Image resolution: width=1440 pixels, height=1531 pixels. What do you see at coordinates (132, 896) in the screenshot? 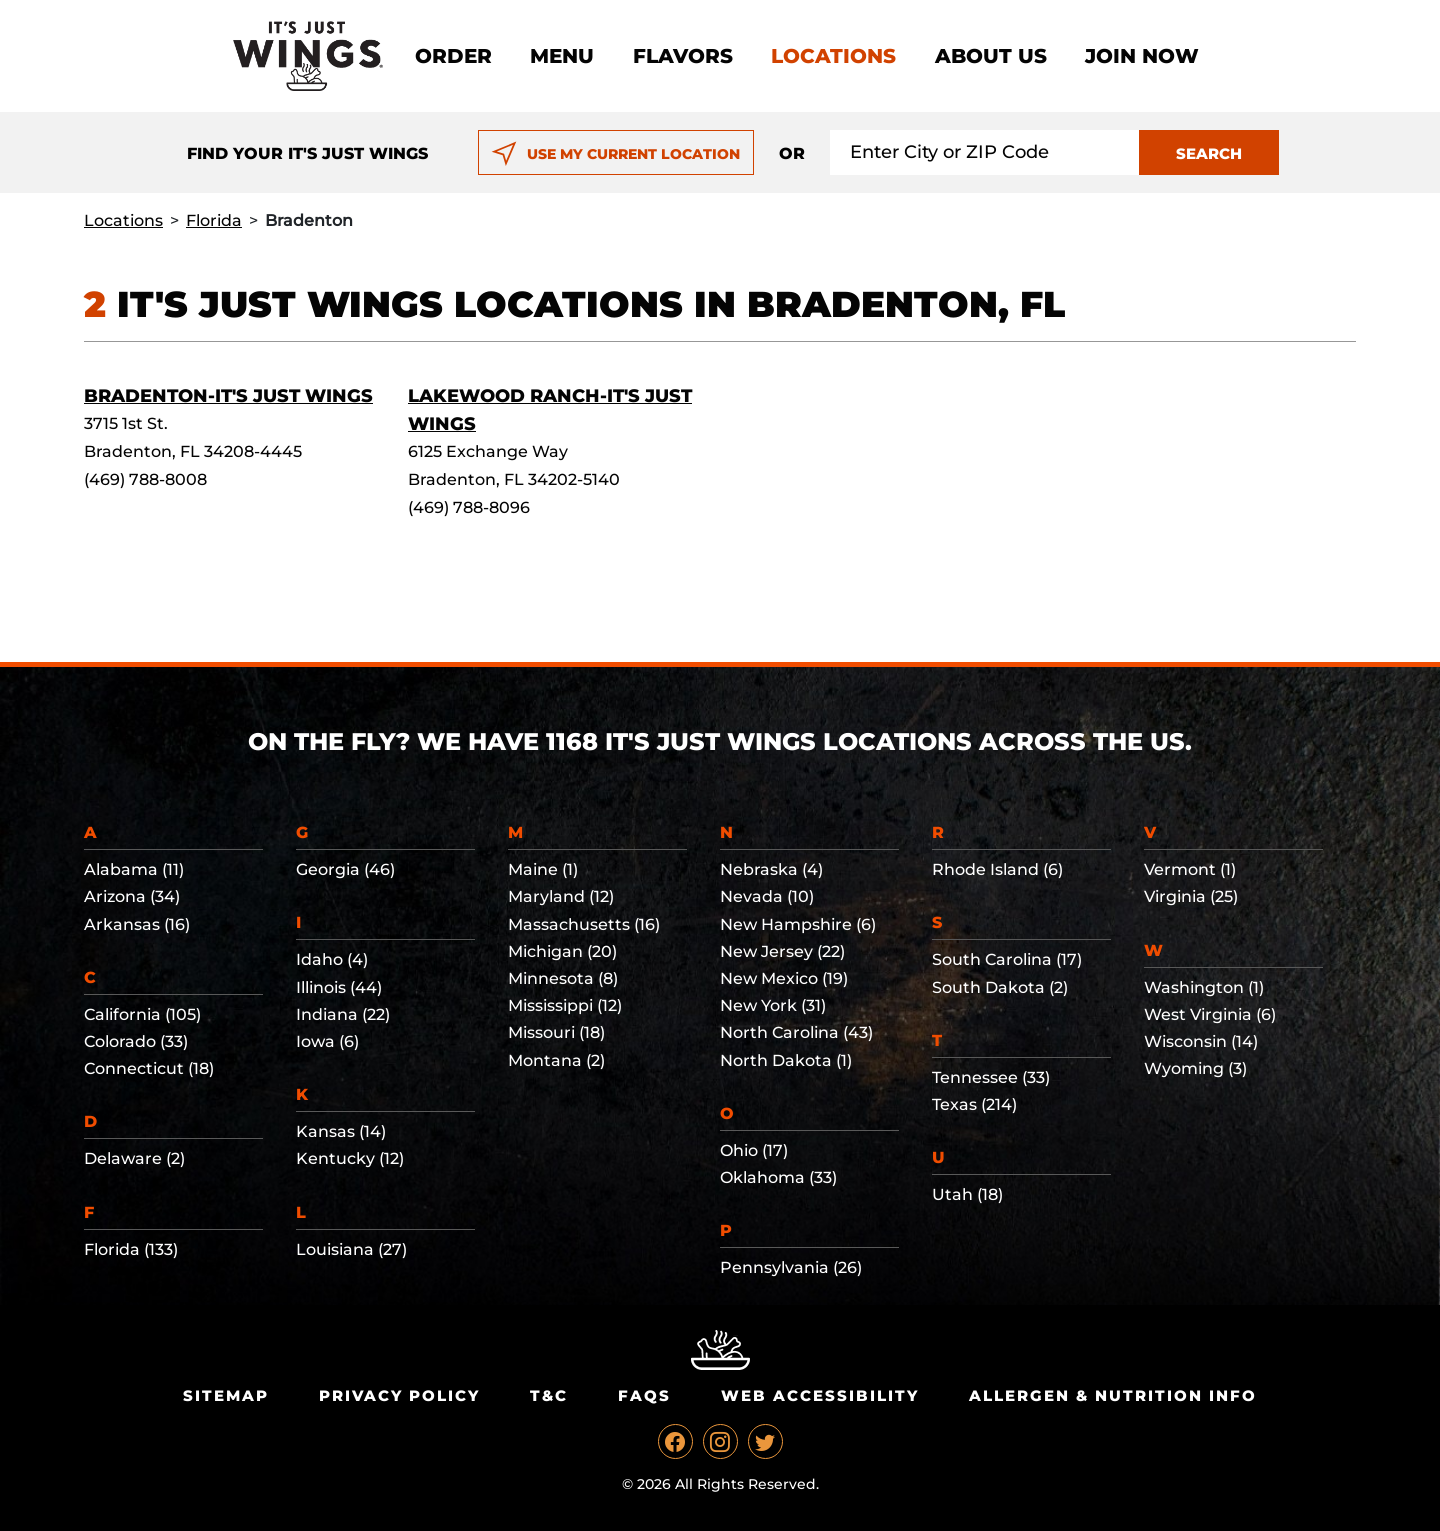
I see `Arizona (34)` at bounding box center [132, 896].